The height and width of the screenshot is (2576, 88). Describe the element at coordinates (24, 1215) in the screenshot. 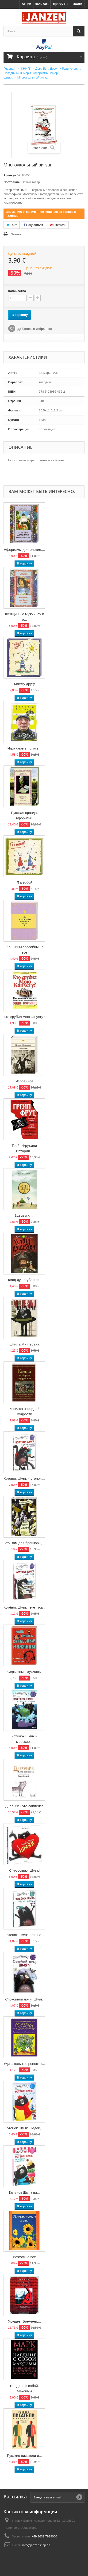

I see `Здесь жил я` at that location.